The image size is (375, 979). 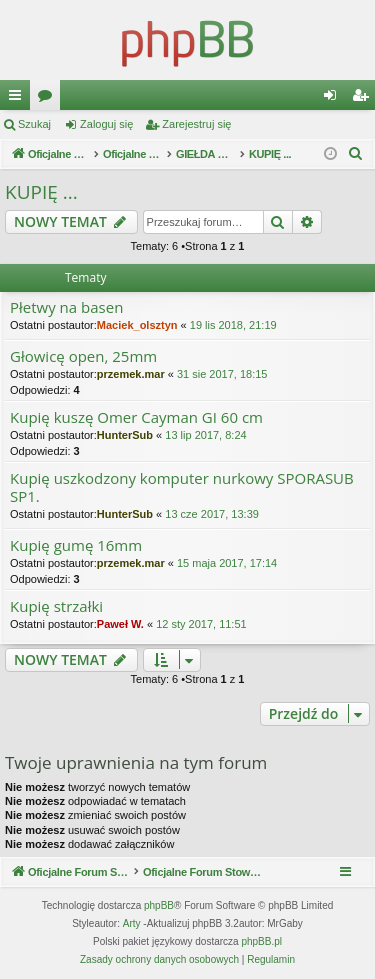 I want to click on Maciek_olsztyn, so click(x=137, y=325).